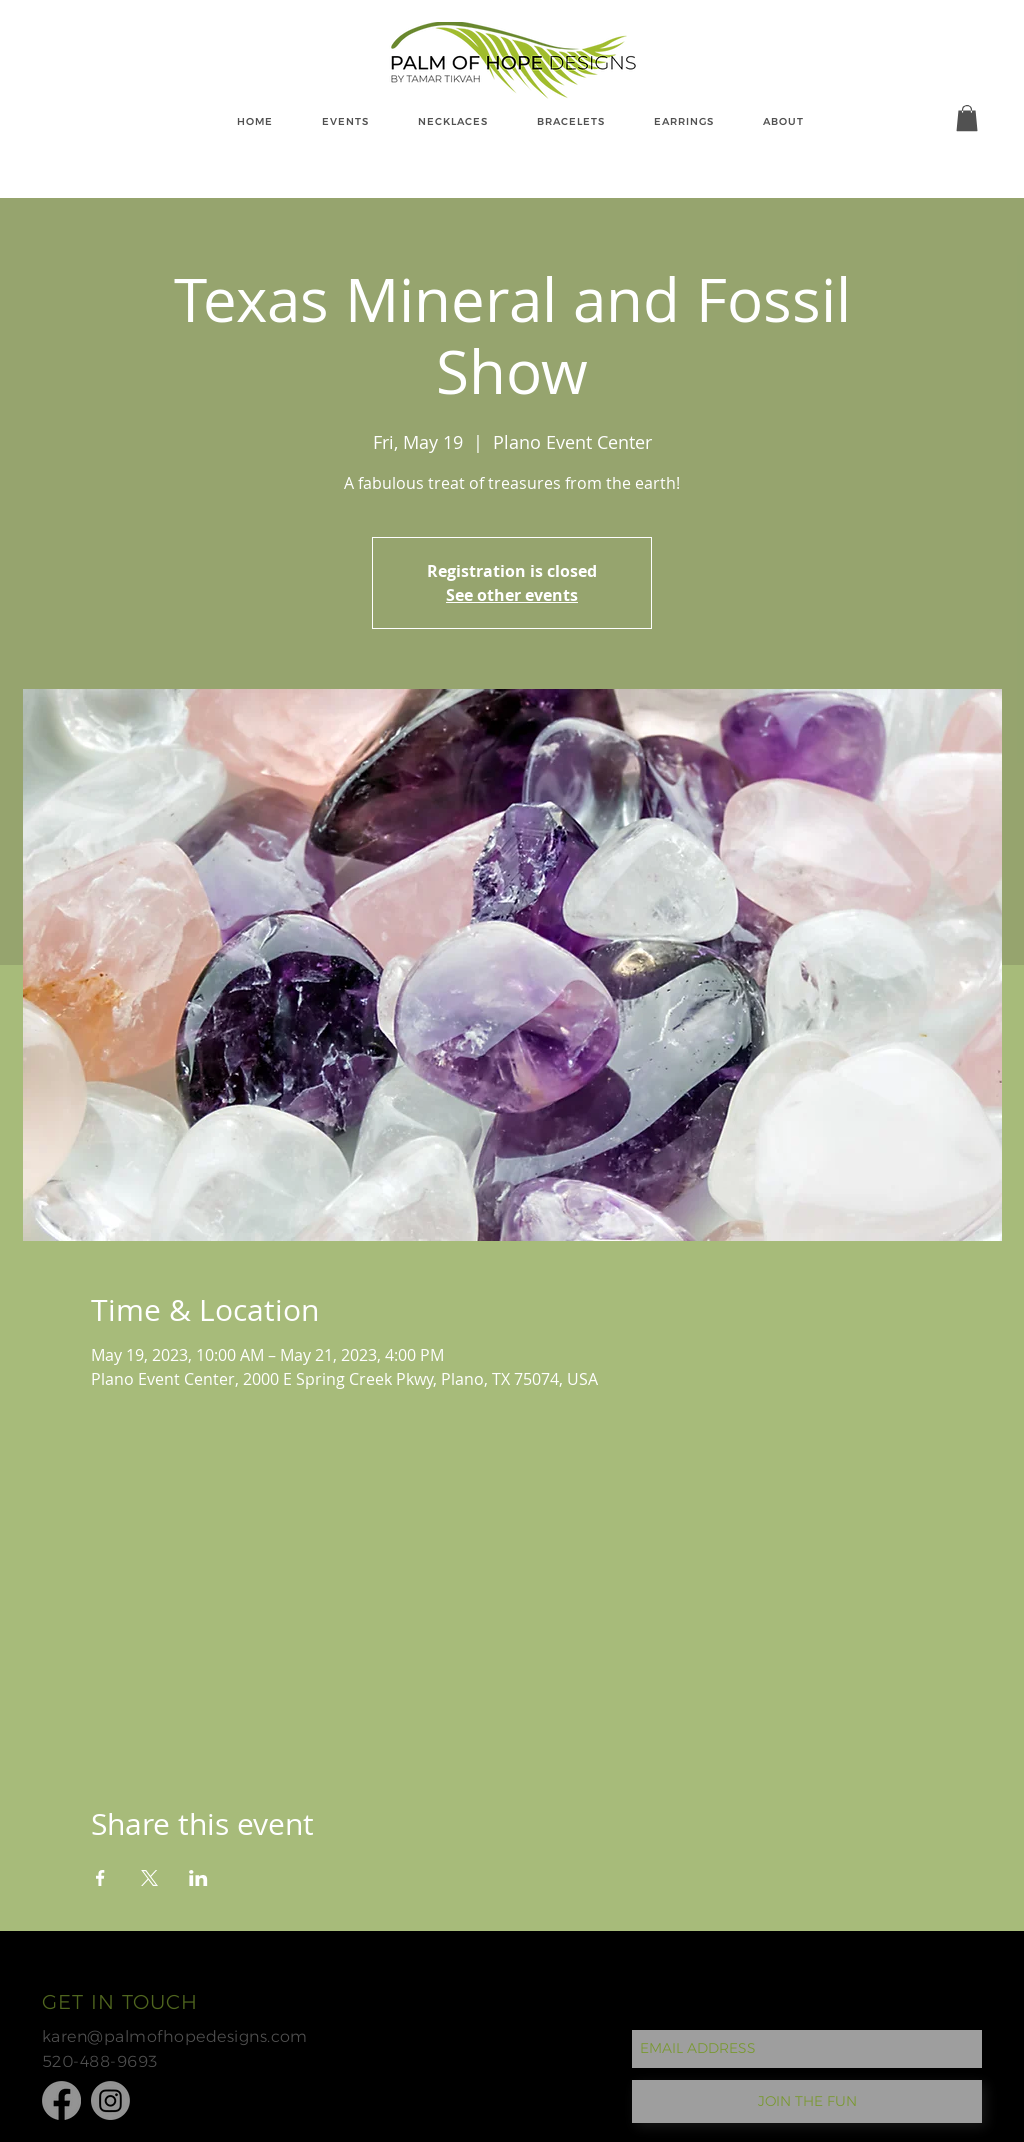 This screenshot has height=2142, width=1024. What do you see at coordinates (149, 1878) in the screenshot?
I see `[Share event on X]` at bounding box center [149, 1878].